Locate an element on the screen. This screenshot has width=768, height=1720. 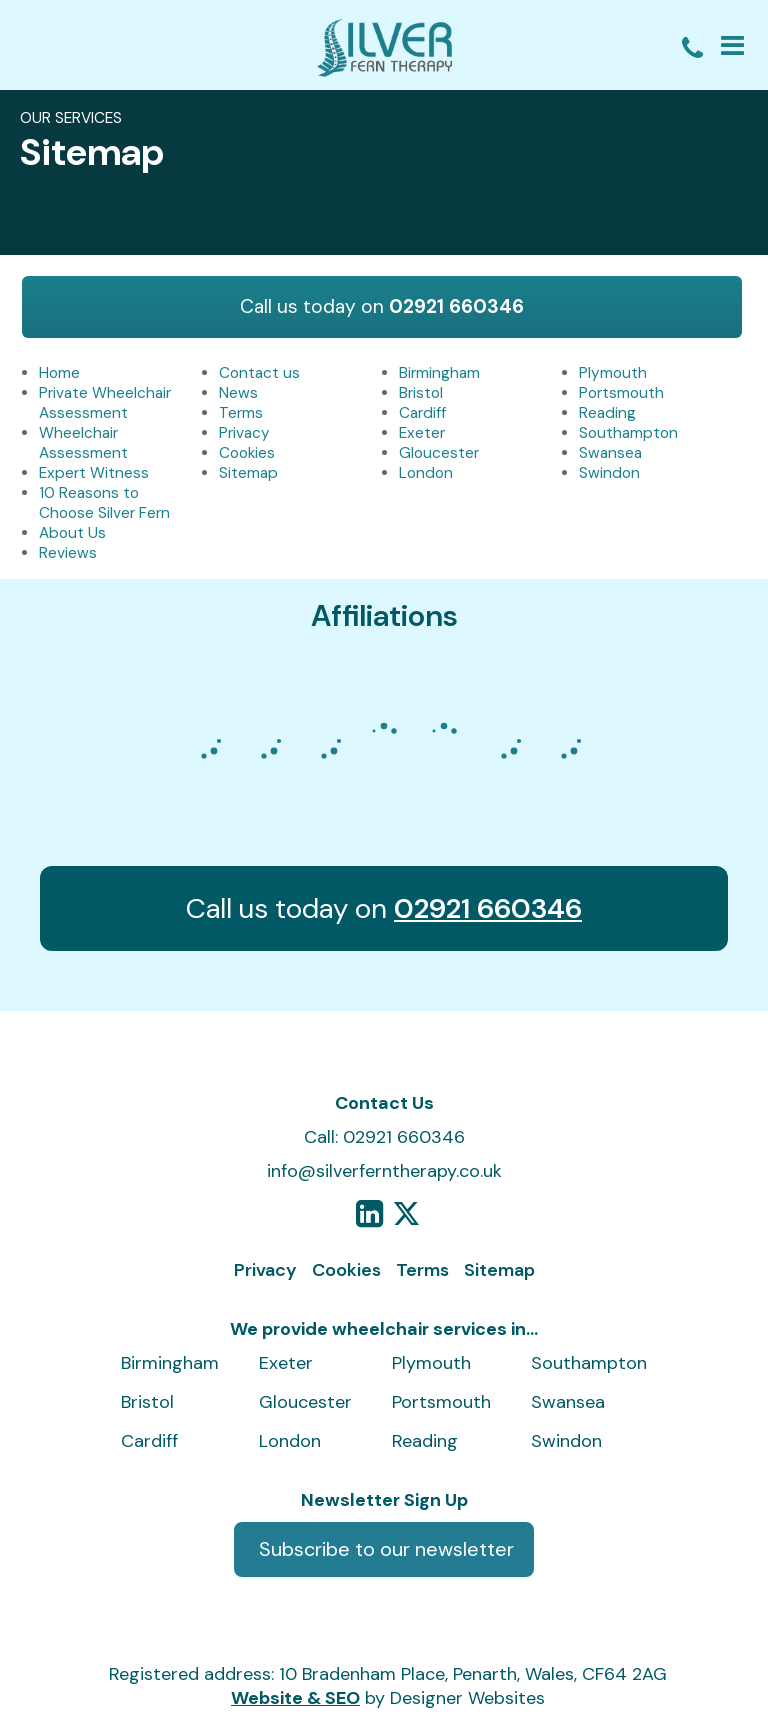
Website & SEO is located at coordinates (295, 1698).